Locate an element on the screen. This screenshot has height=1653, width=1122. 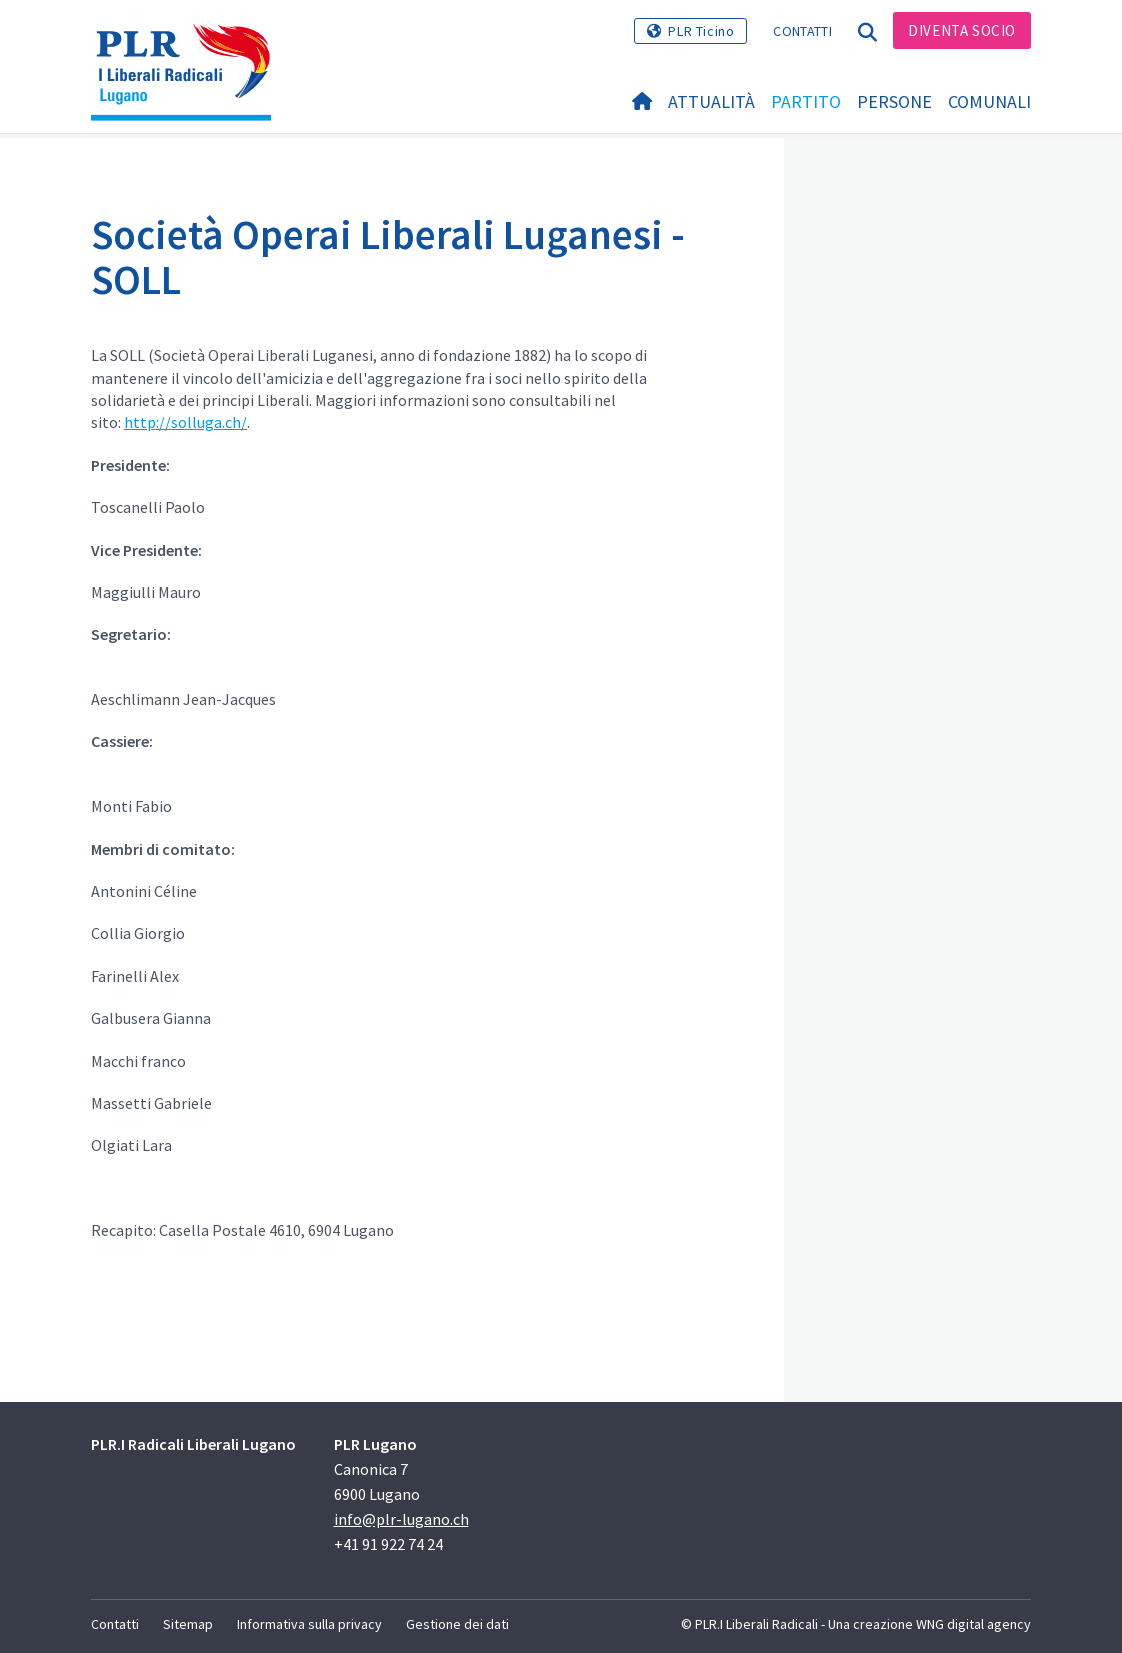
Partito is located at coordinates (806, 101).